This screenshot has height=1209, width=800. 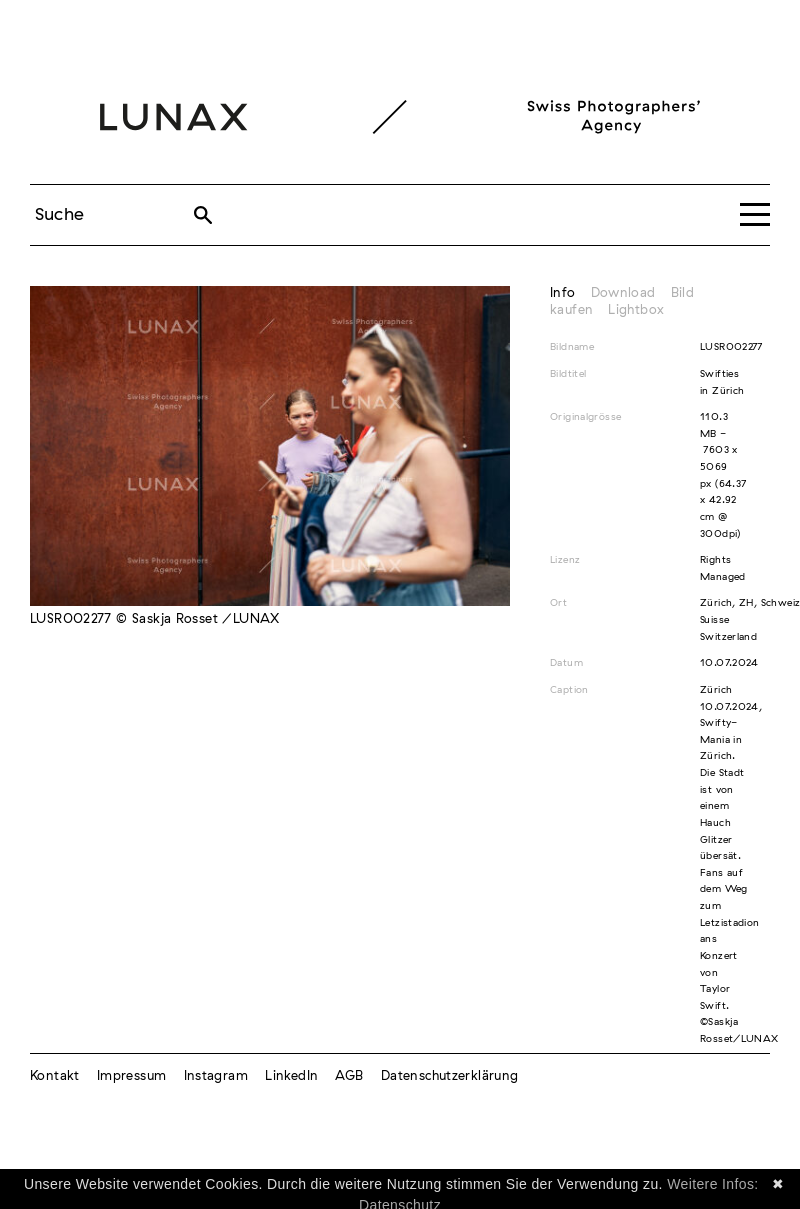 I want to click on Download, so click(x=623, y=293).